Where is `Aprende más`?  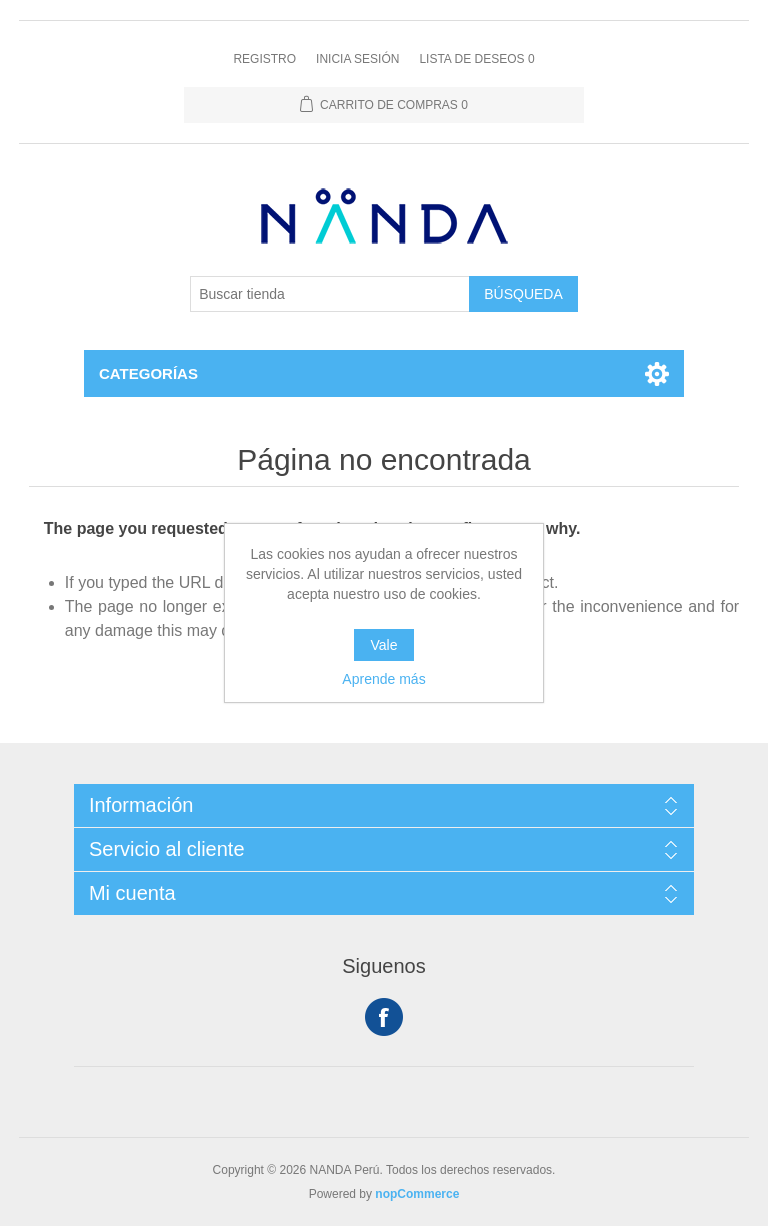
Aprende más is located at coordinates (383, 679).